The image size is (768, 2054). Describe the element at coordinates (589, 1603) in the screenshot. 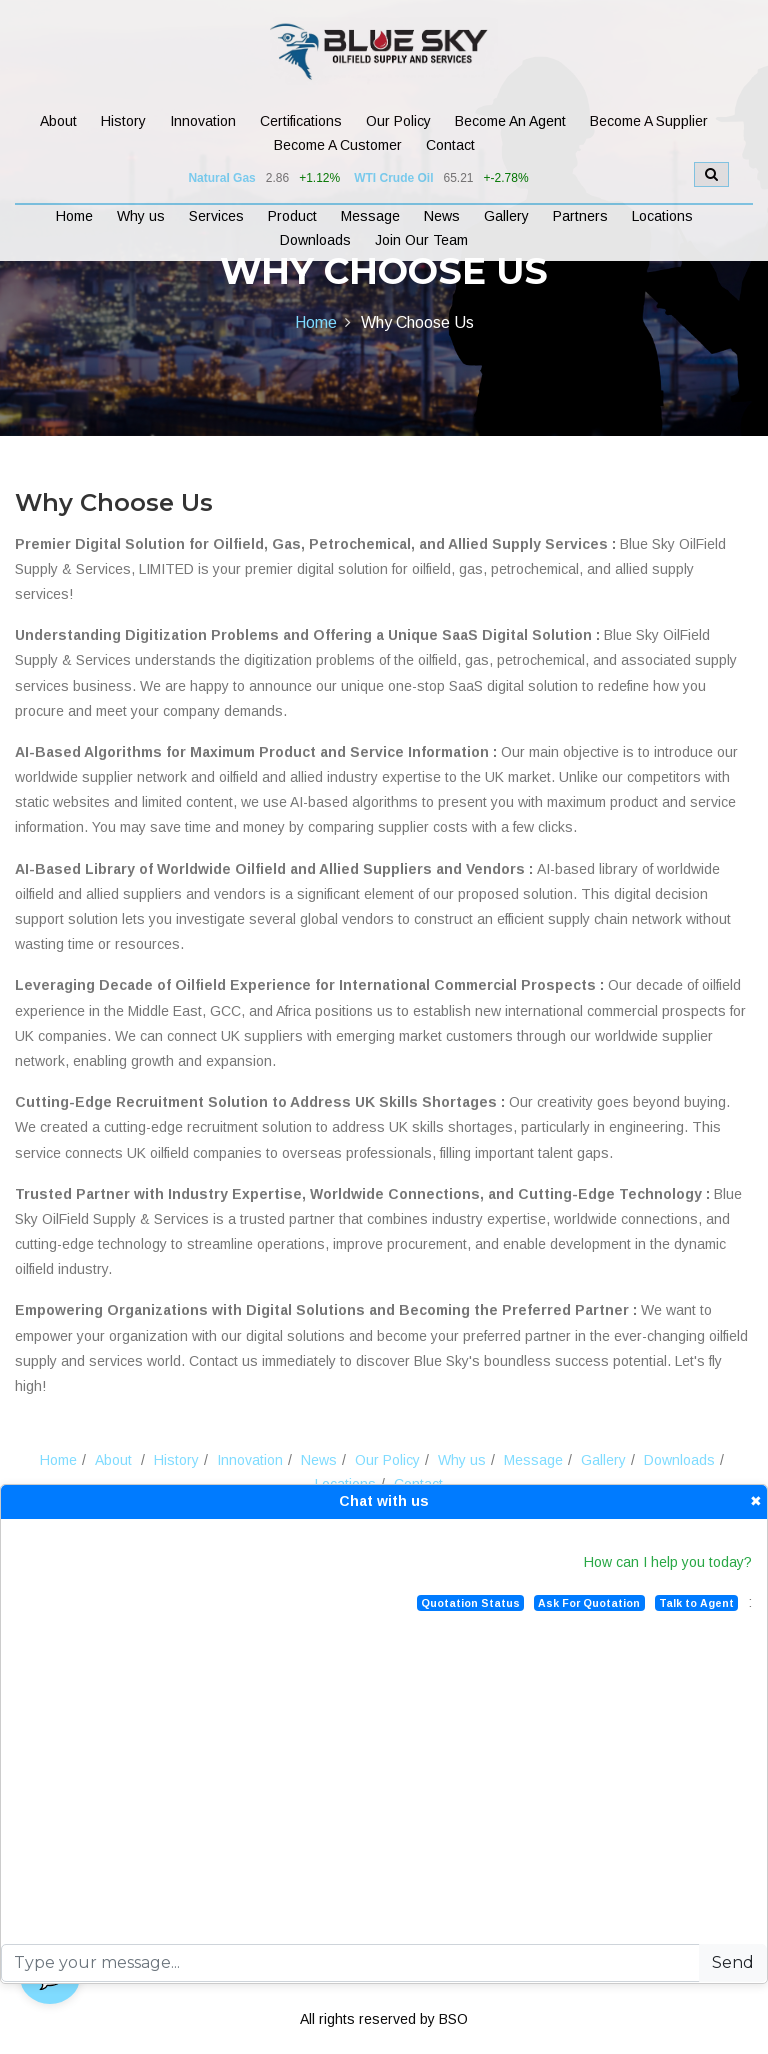

I see `Ask For Quotation` at that location.